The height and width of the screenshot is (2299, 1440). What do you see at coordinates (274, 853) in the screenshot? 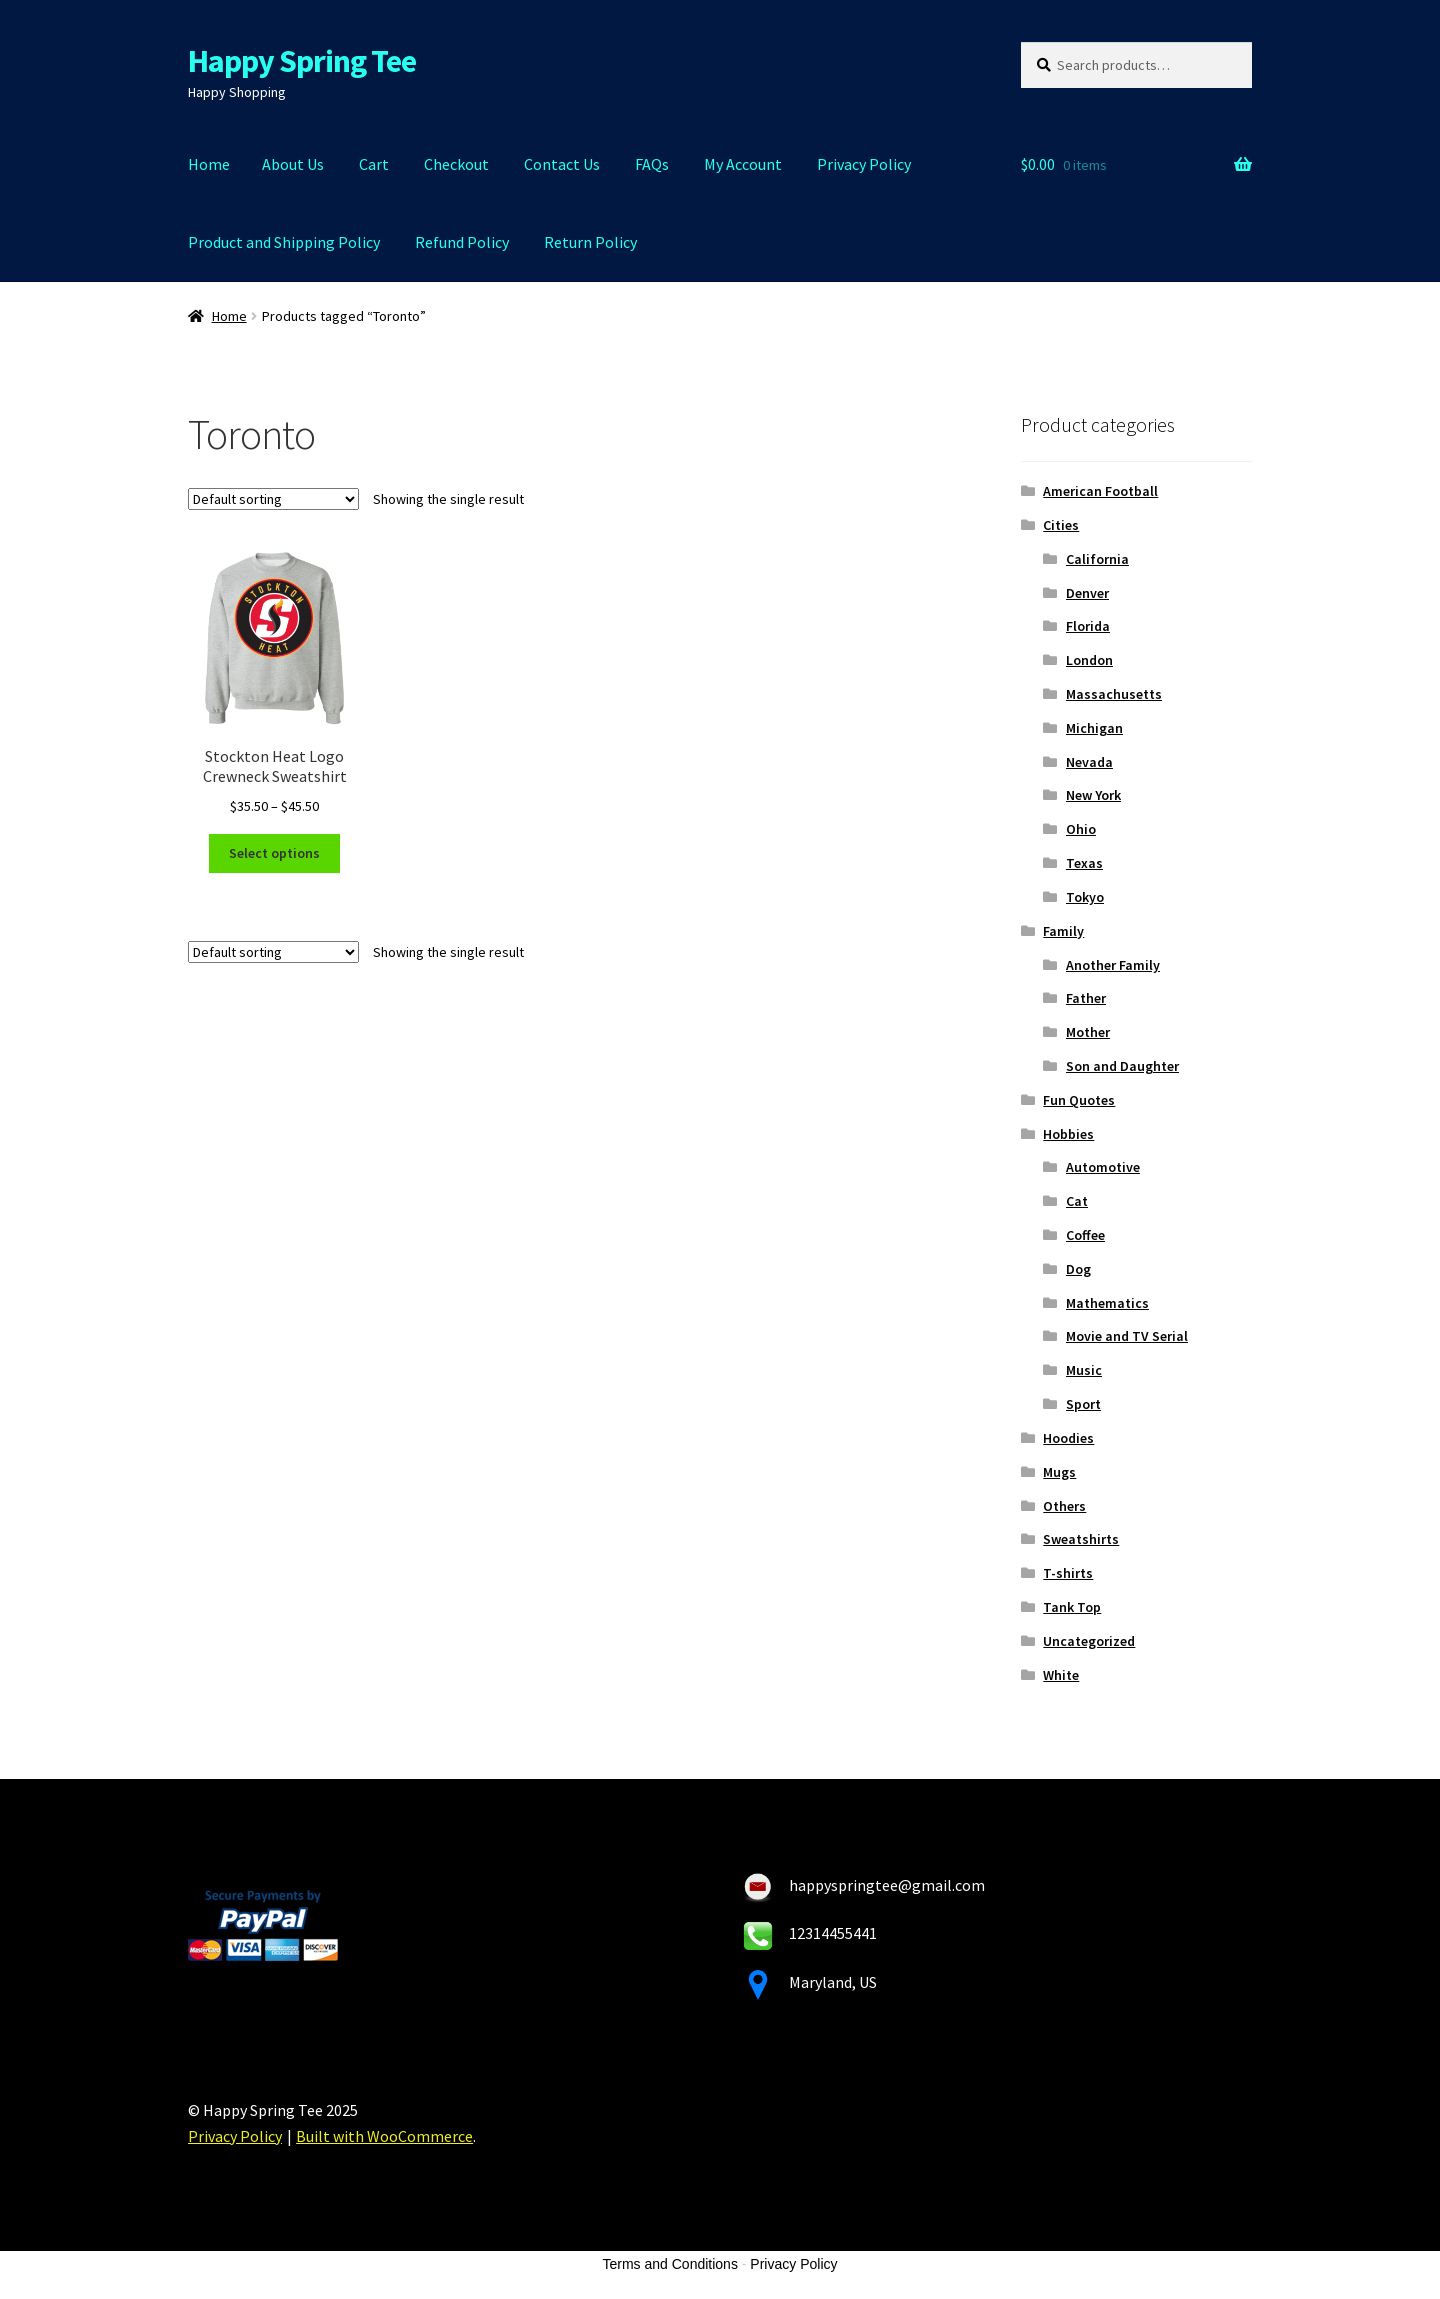
I see `Select options [Select options for “Stockton Heat Logo Crewneck Sweatshirt”]` at bounding box center [274, 853].